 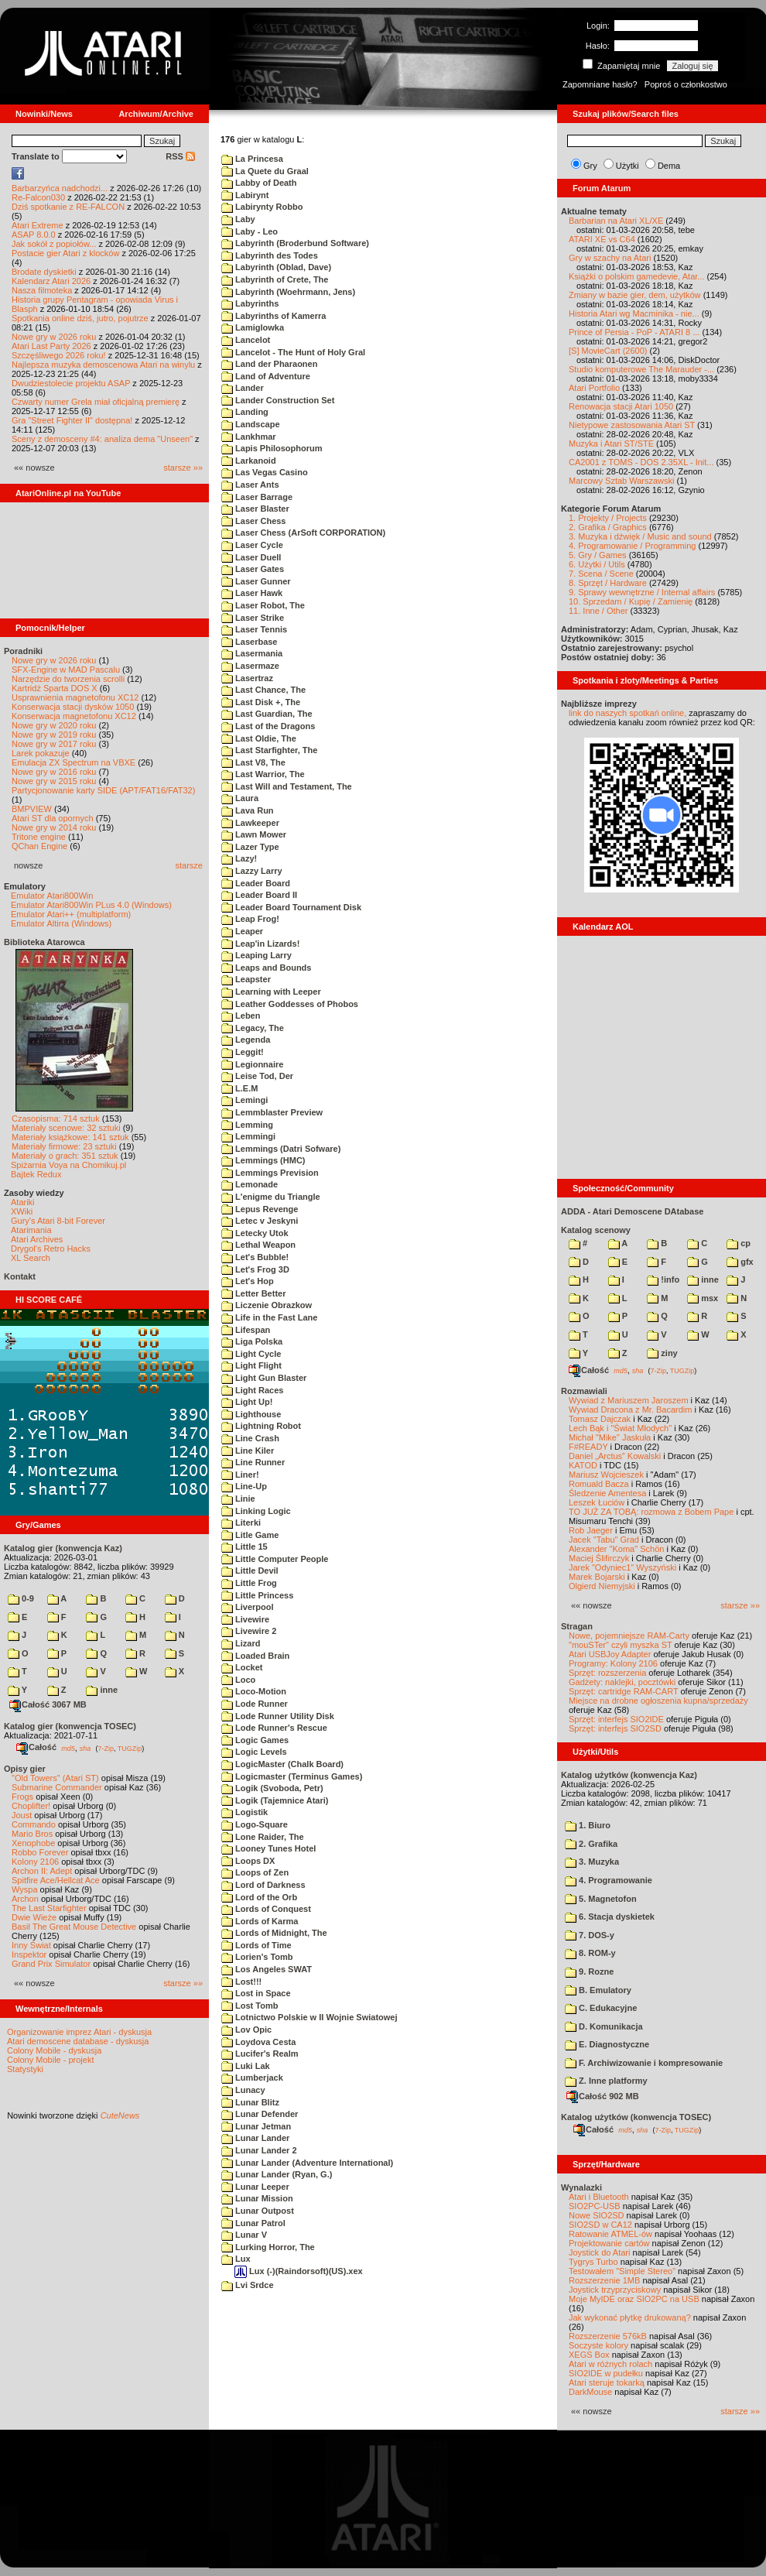 I want to click on Lunar Leeper, so click(x=255, y=2186).